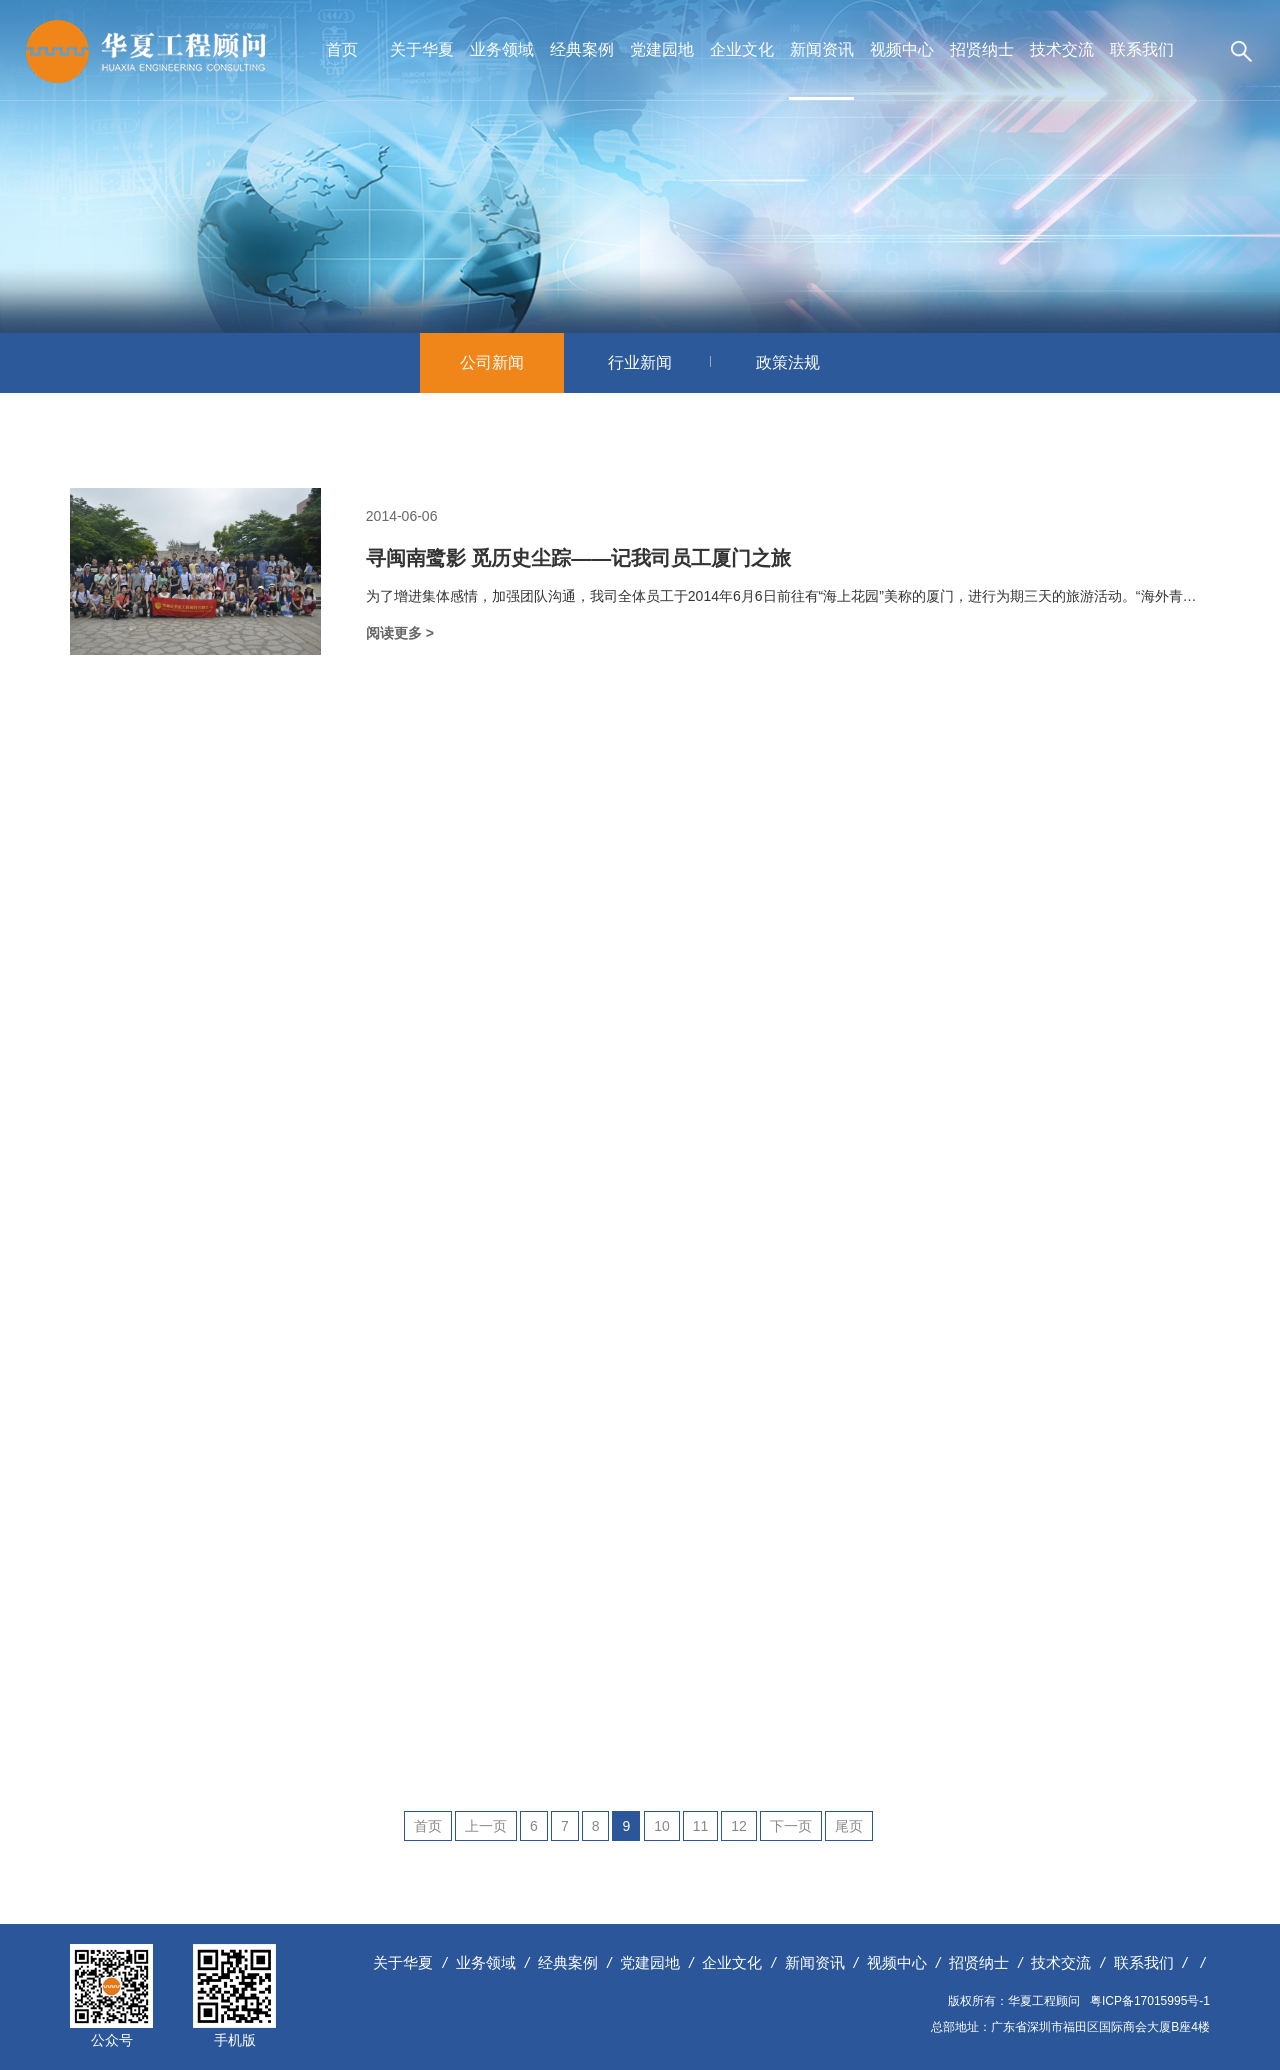 The image size is (1280, 2070). Describe the element at coordinates (849, 1826) in the screenshot. I see `尾页` at that location.